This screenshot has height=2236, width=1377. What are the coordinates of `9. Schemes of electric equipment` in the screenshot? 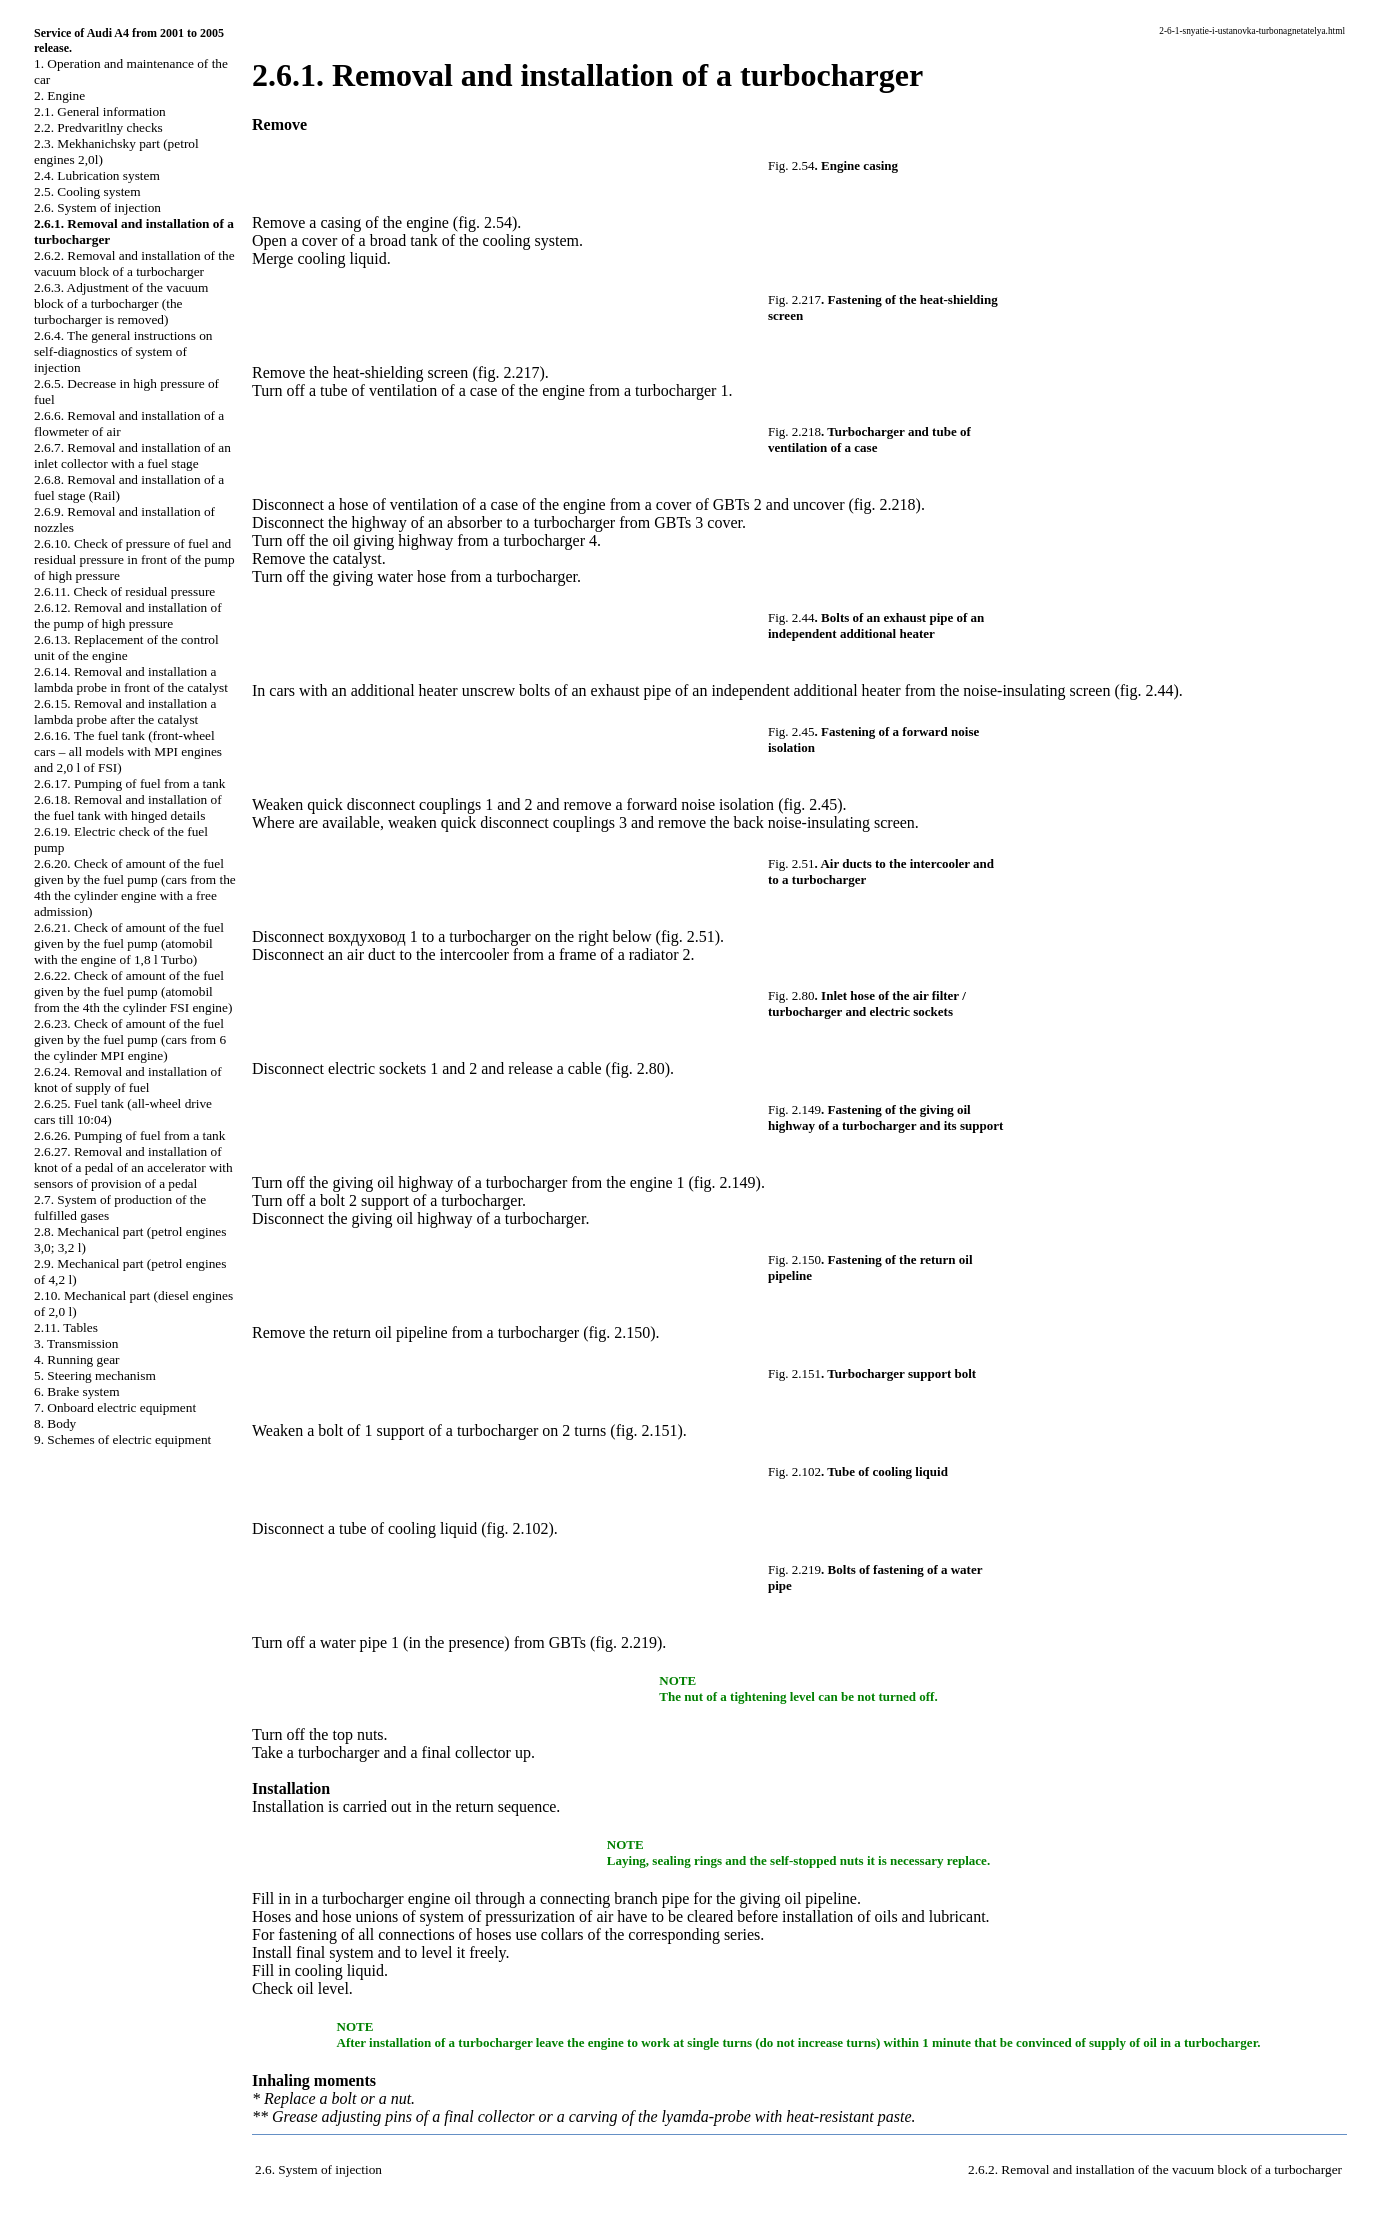 It's located at (122, 1439).